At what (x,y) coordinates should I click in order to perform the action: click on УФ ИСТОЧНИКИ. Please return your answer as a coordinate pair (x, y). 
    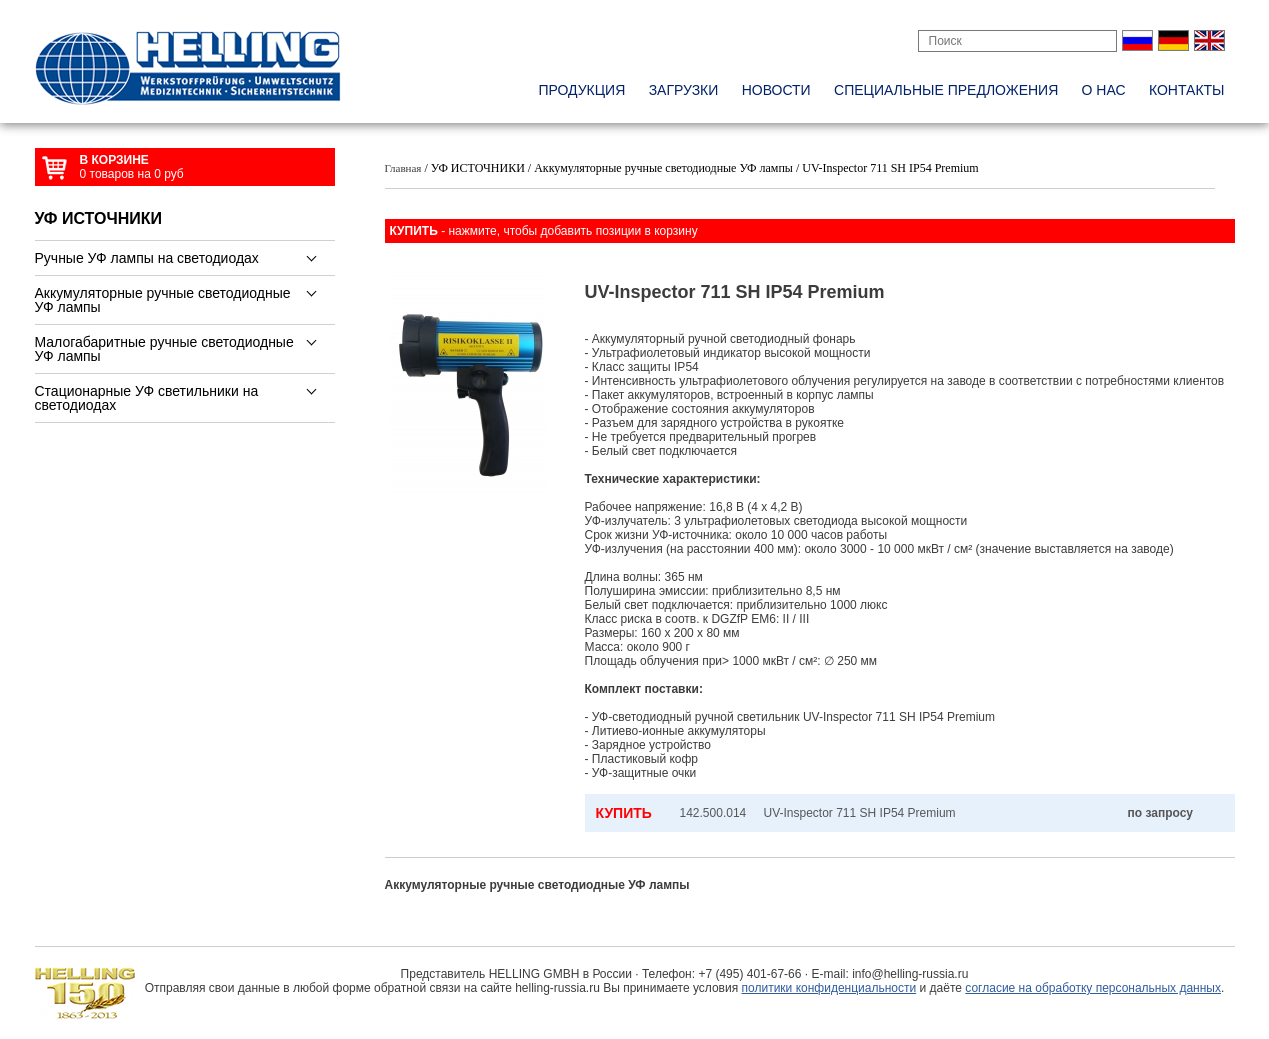
    Looking at the image, I should click on (98, 218).